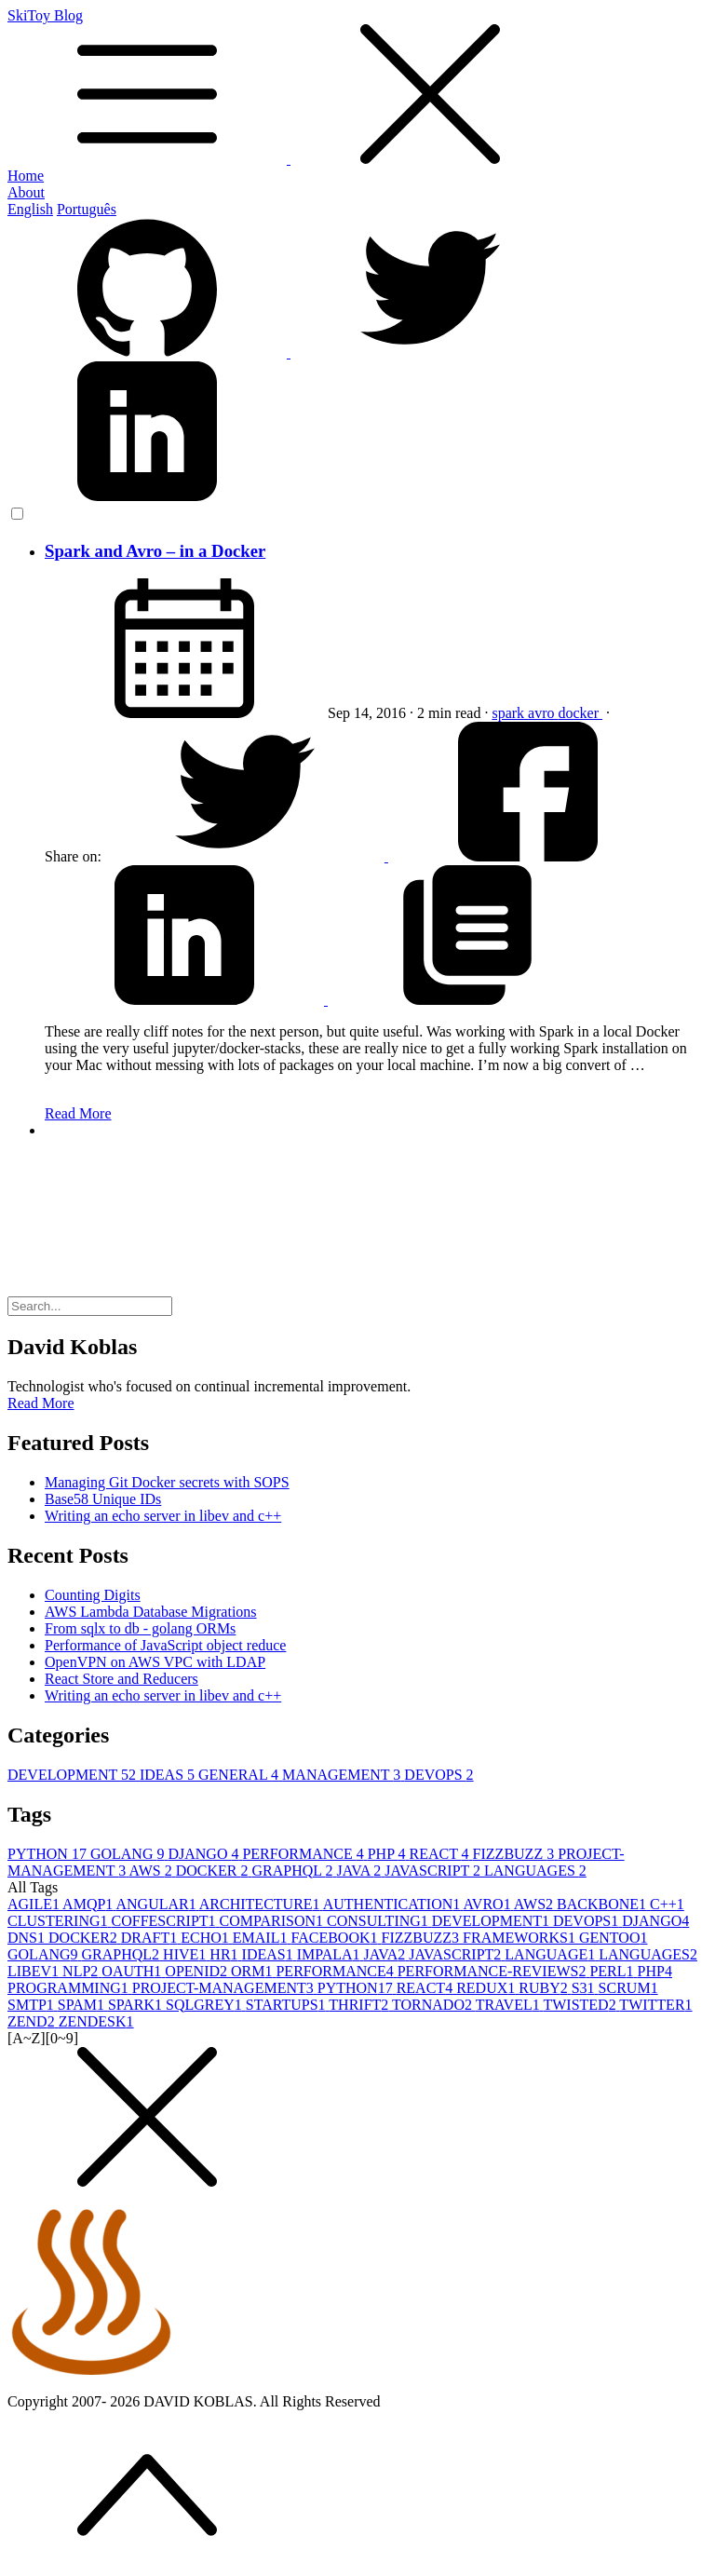  What do you see at coordinates (133, 1971) in the screenshot?
I see `OAUTH` at bounding box center [133, 1971].